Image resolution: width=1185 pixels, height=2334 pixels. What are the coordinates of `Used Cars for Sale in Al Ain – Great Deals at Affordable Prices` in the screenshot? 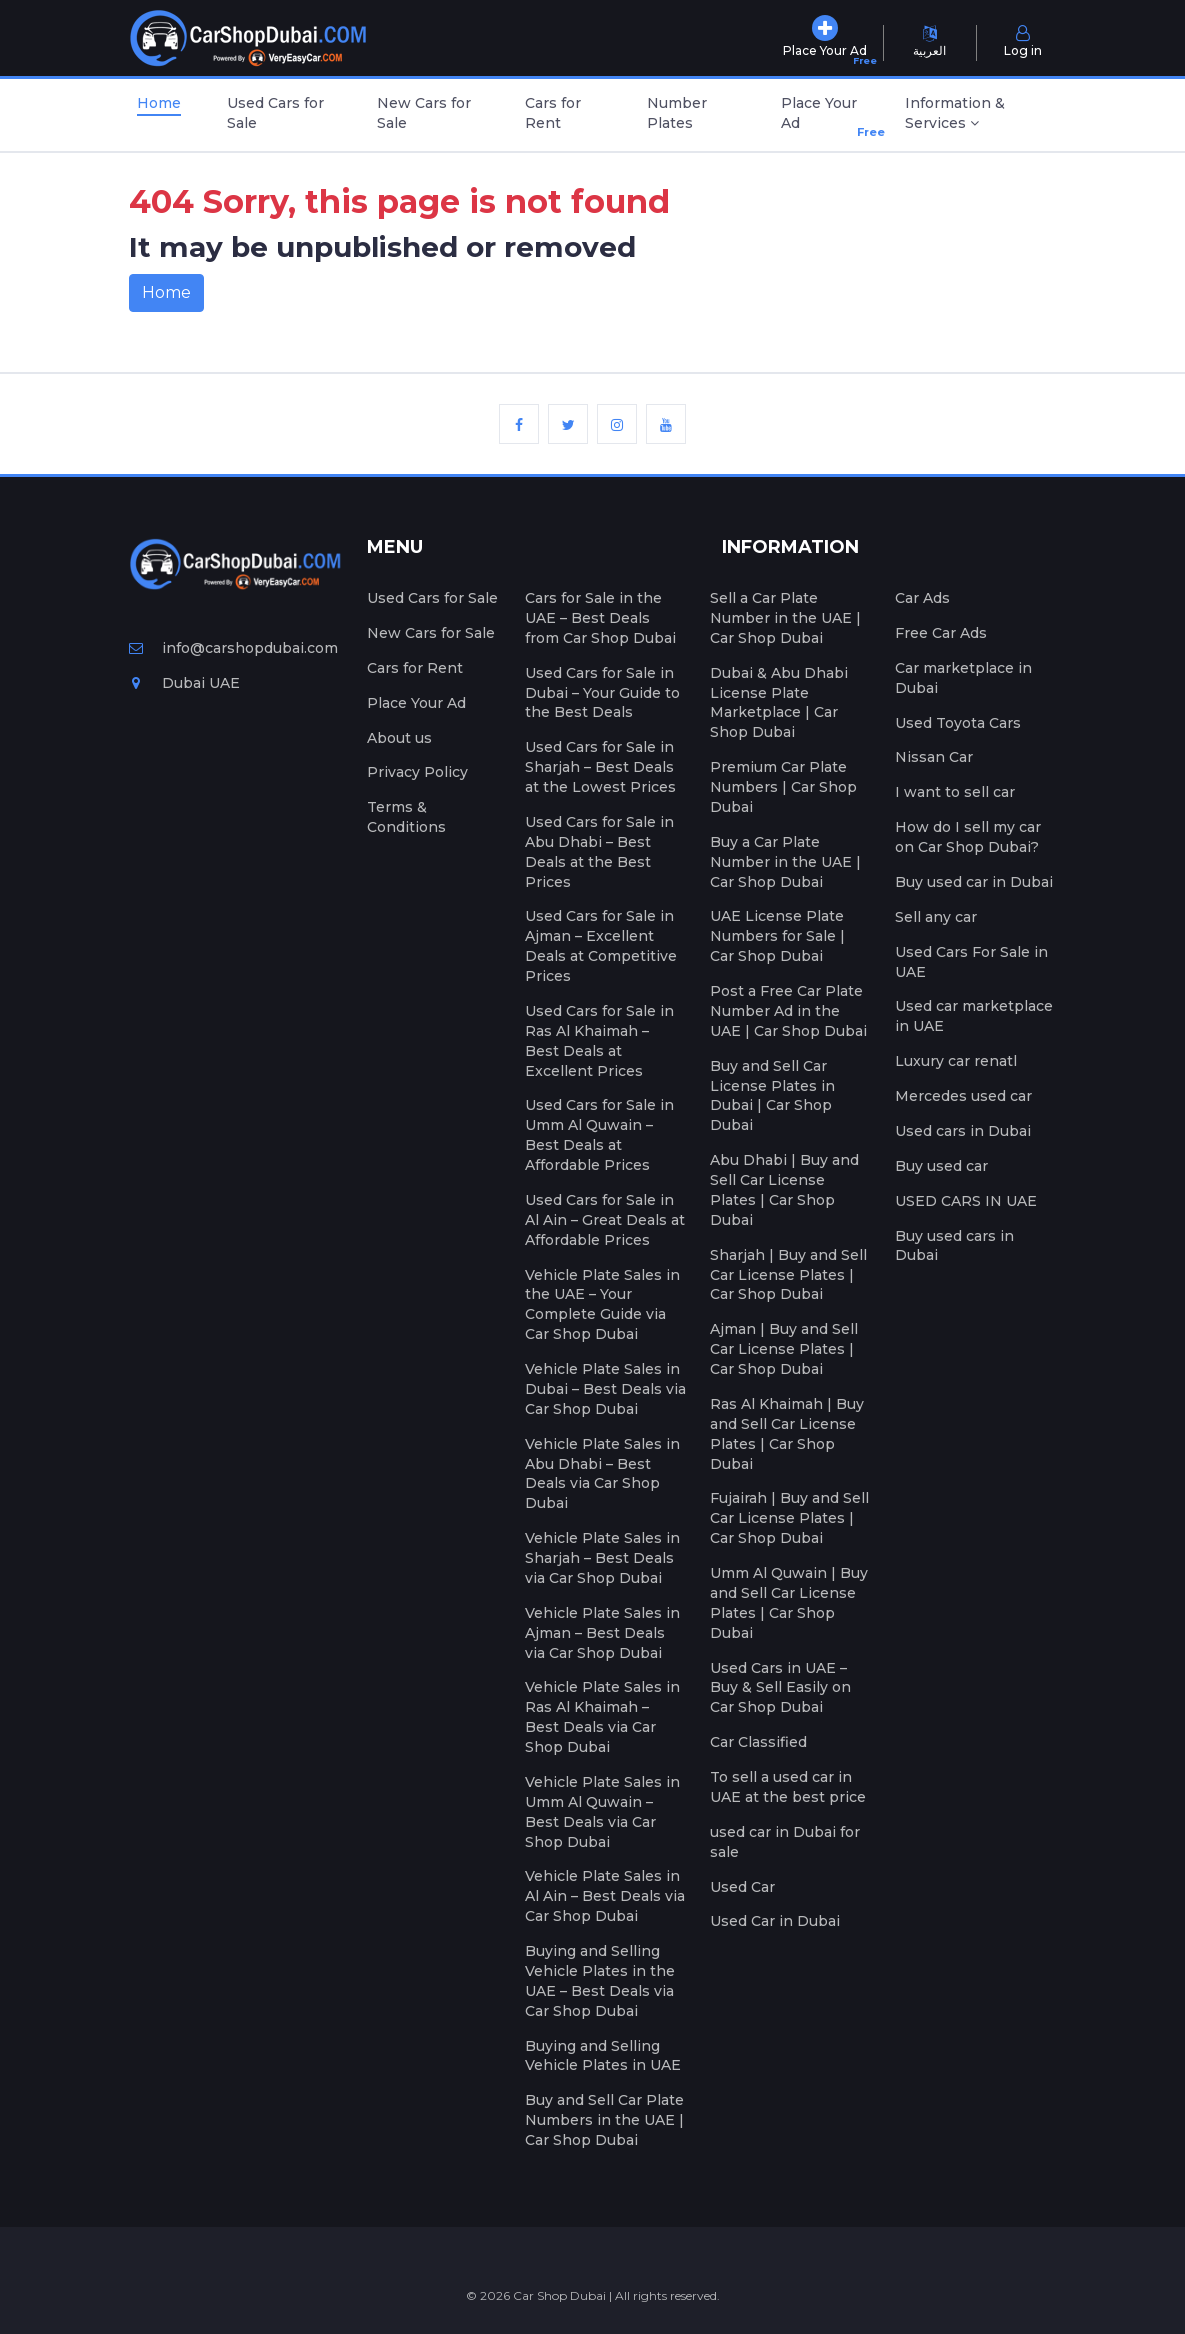 It's located at (605, 1220).